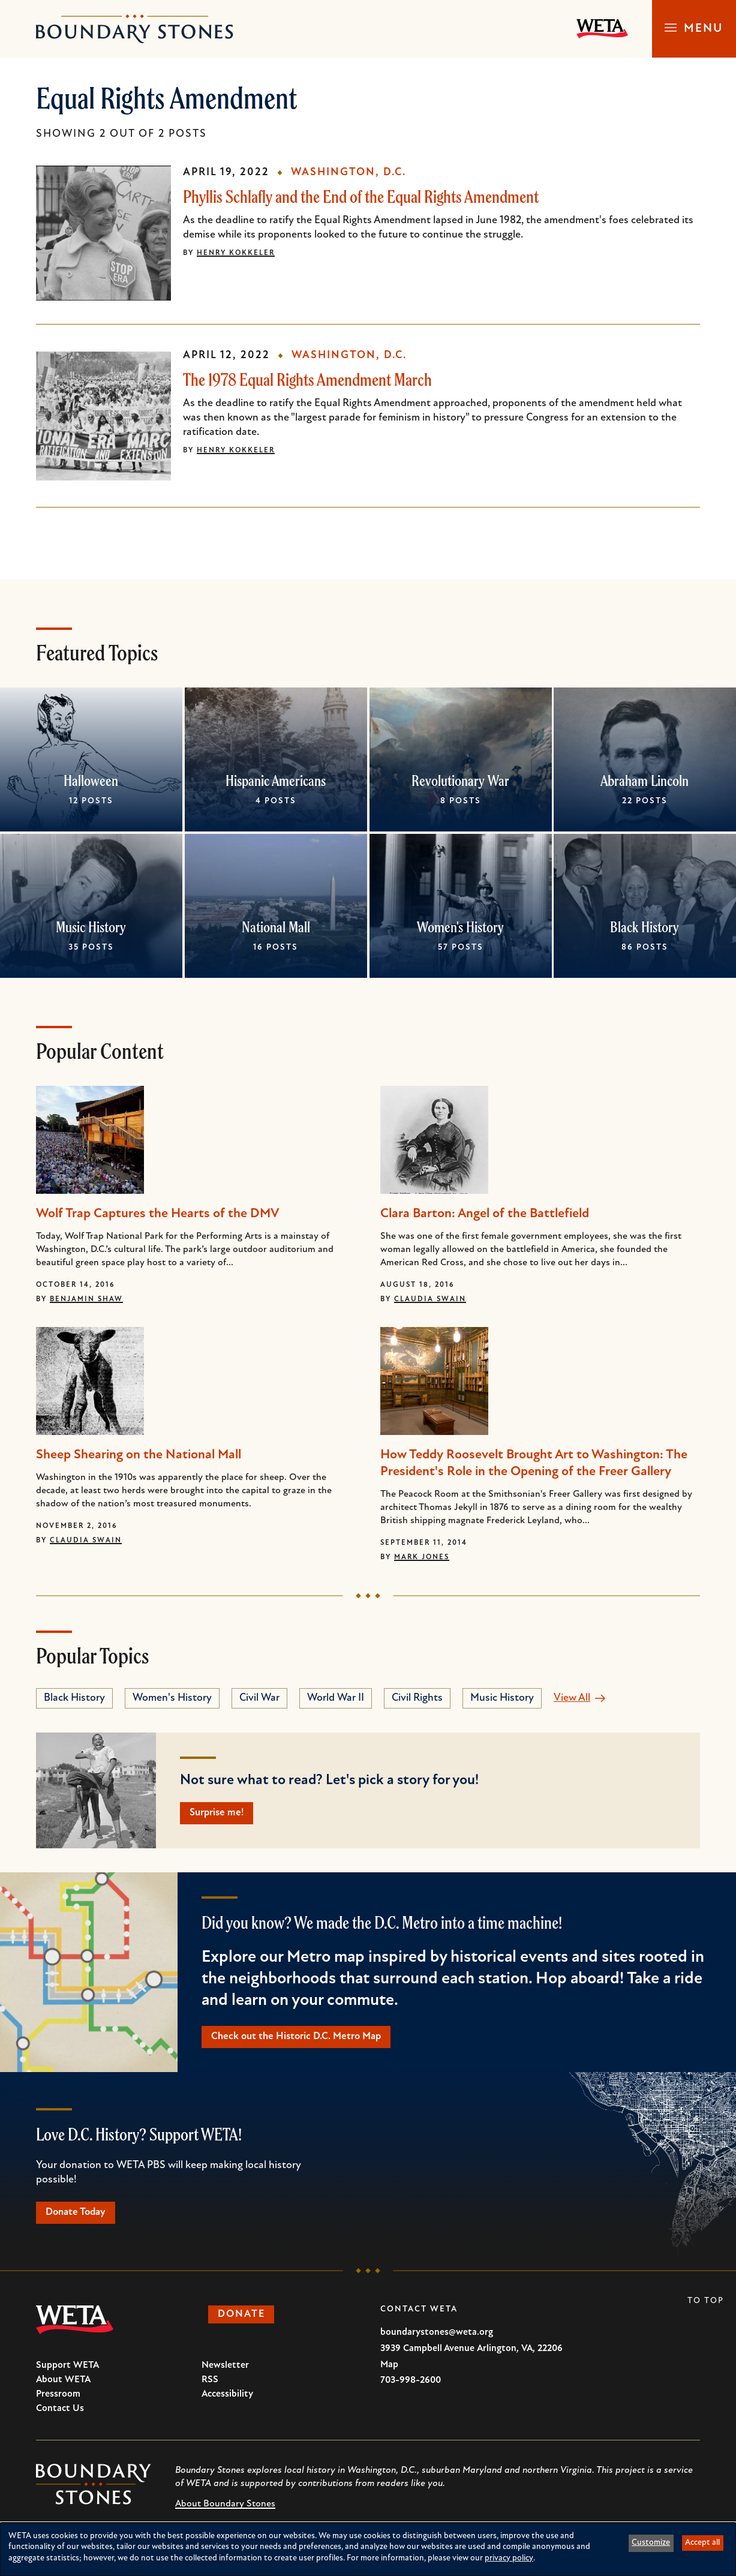  I want to click on Accept all, so click(702, 2542).